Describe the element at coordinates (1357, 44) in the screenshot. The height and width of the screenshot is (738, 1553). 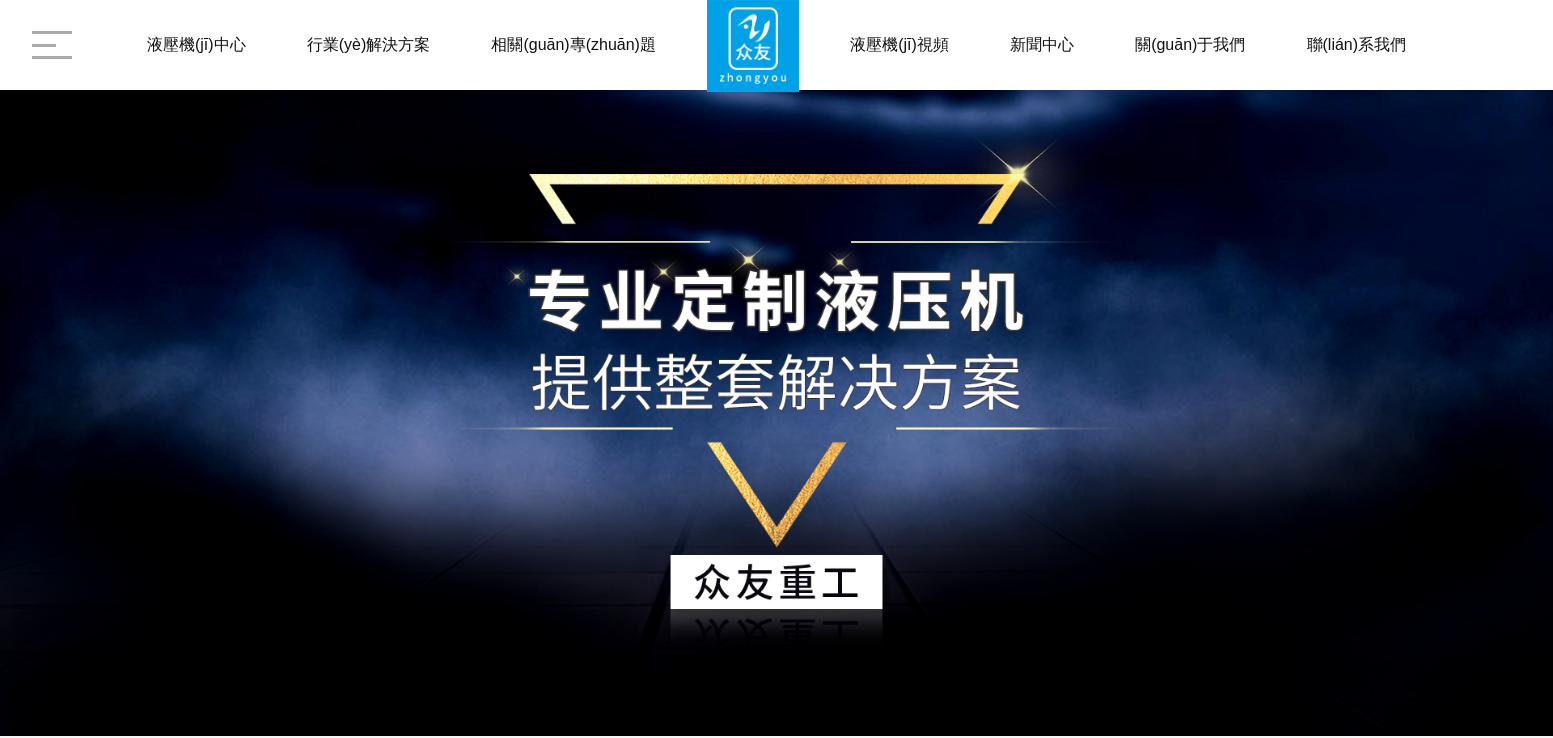
I see `聯(lián)系我們` at that location.